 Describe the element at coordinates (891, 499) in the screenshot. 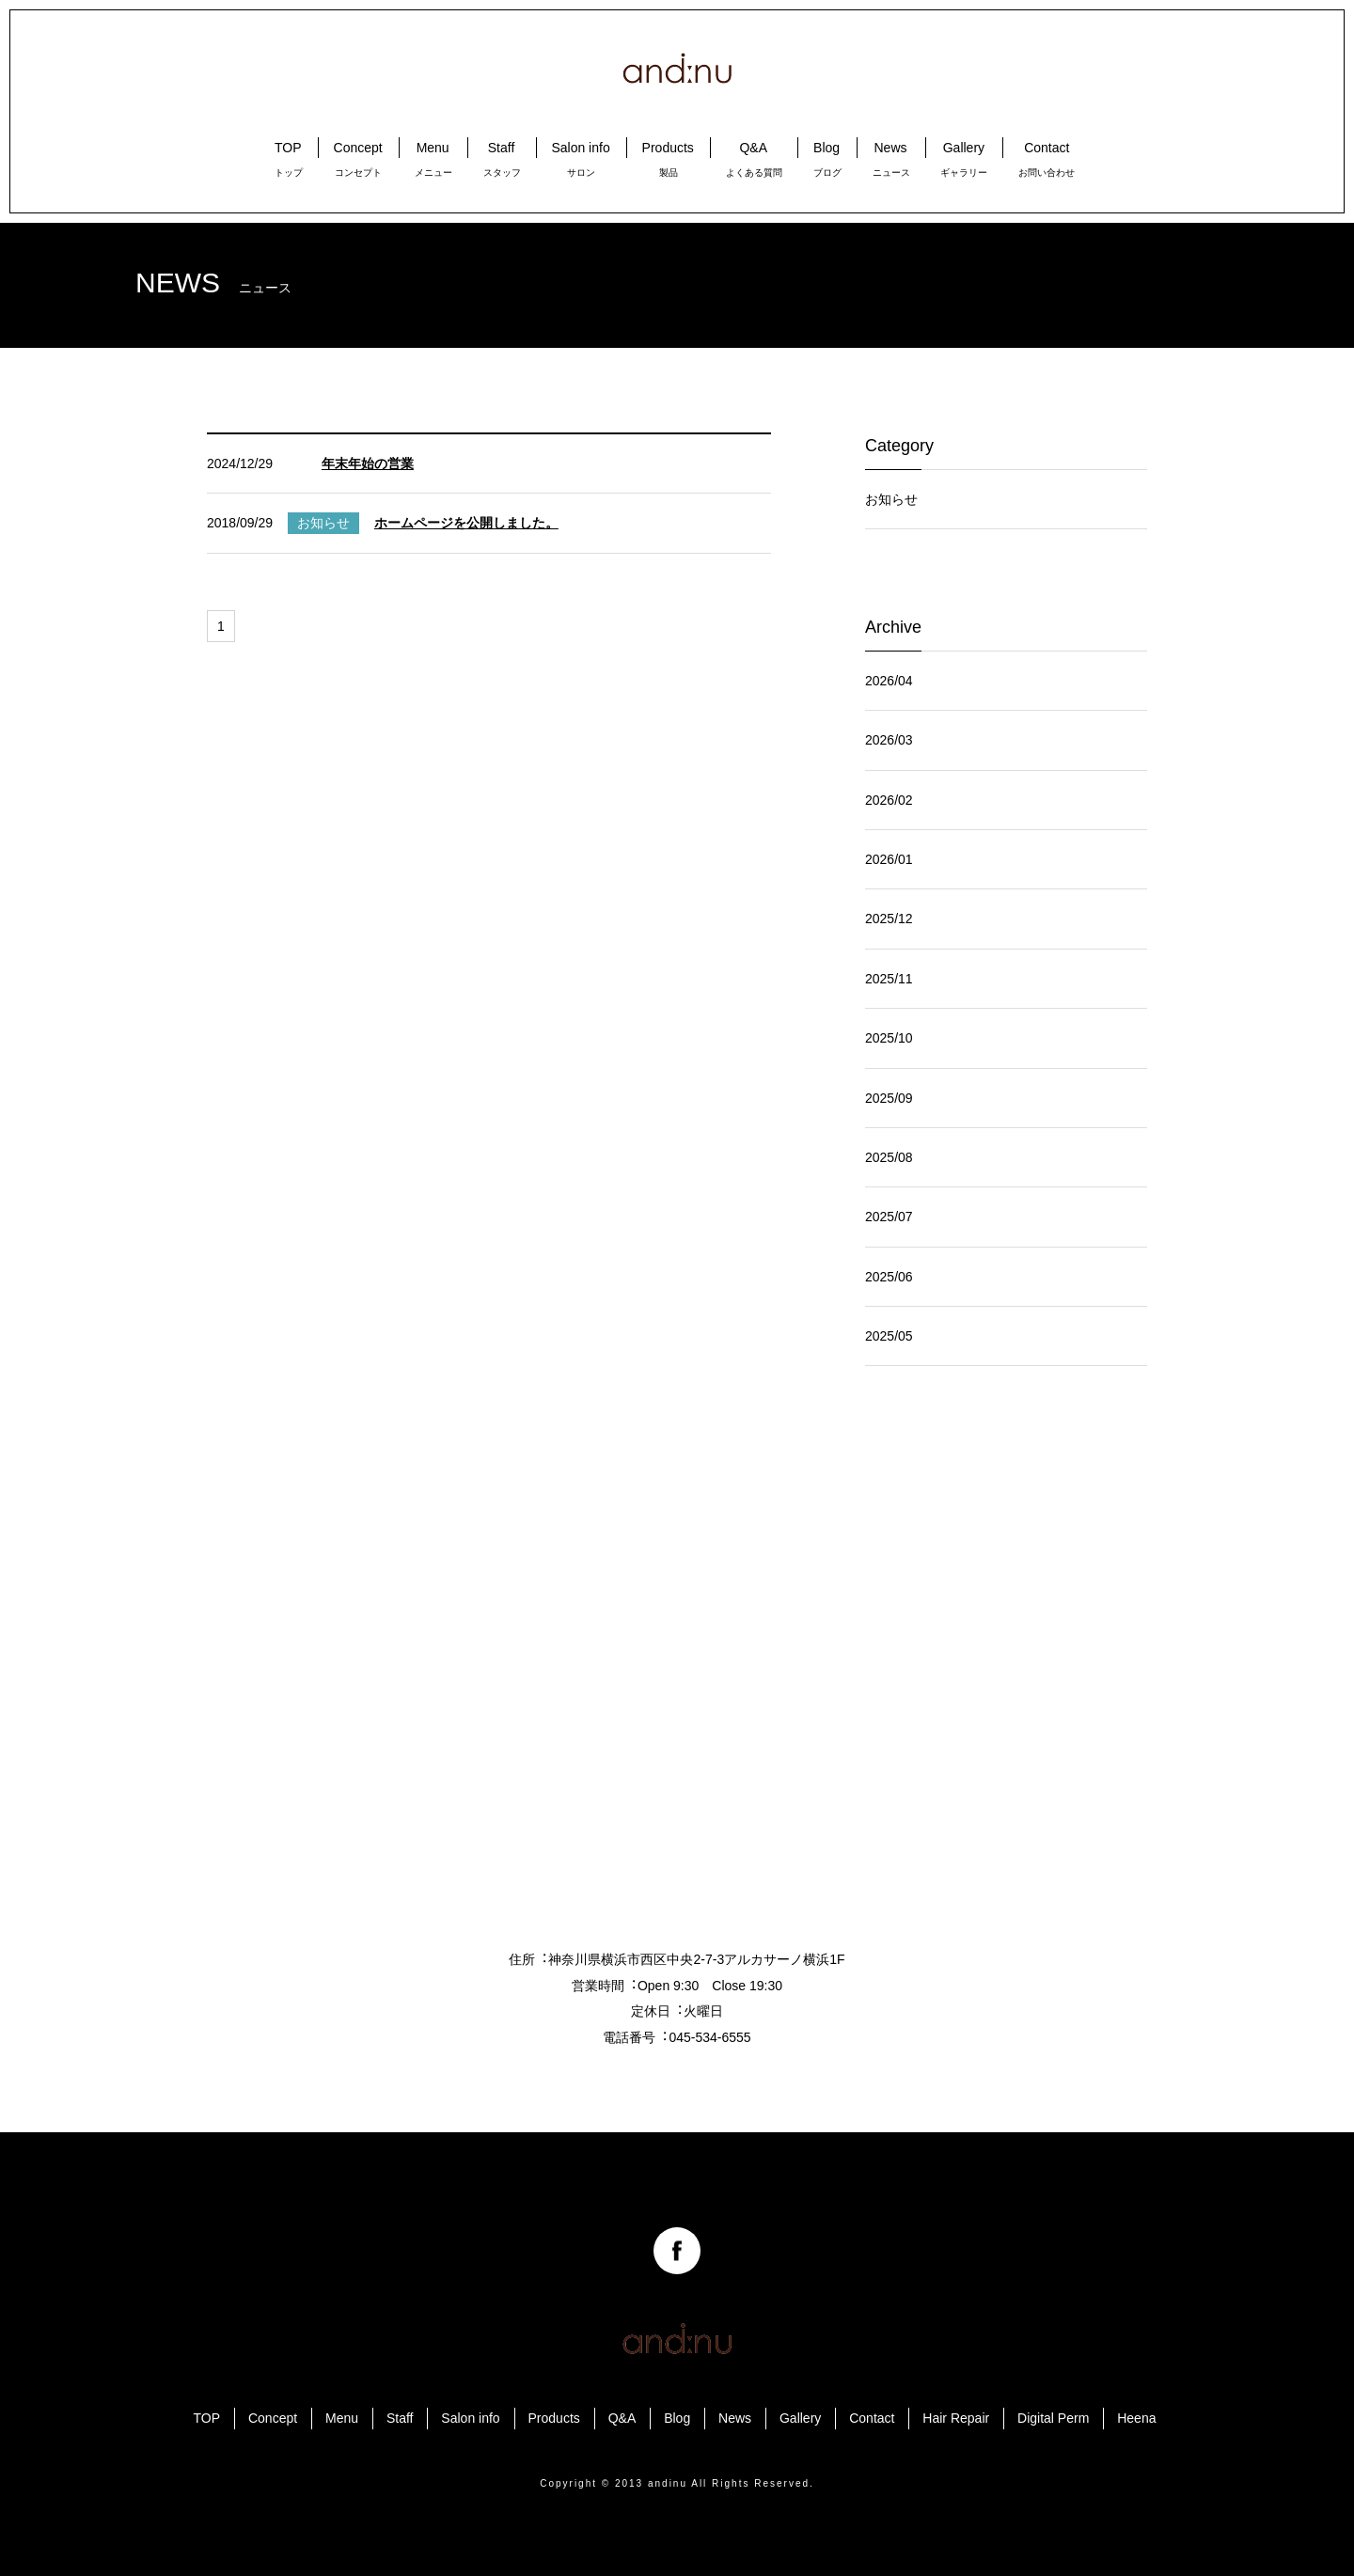

I see `お知らせ` at that location.